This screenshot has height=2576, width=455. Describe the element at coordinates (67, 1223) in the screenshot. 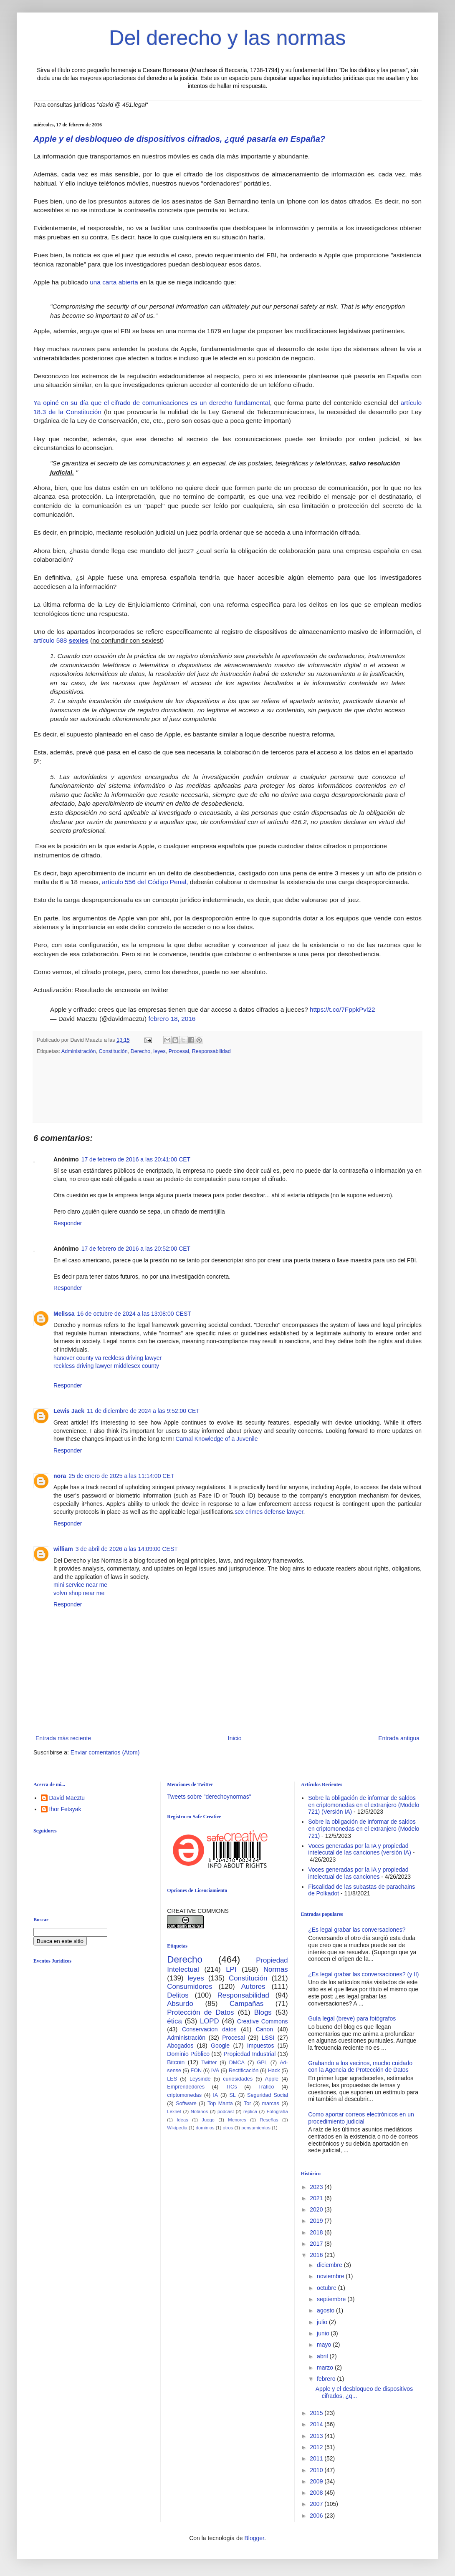

I see `Responder` at that location.